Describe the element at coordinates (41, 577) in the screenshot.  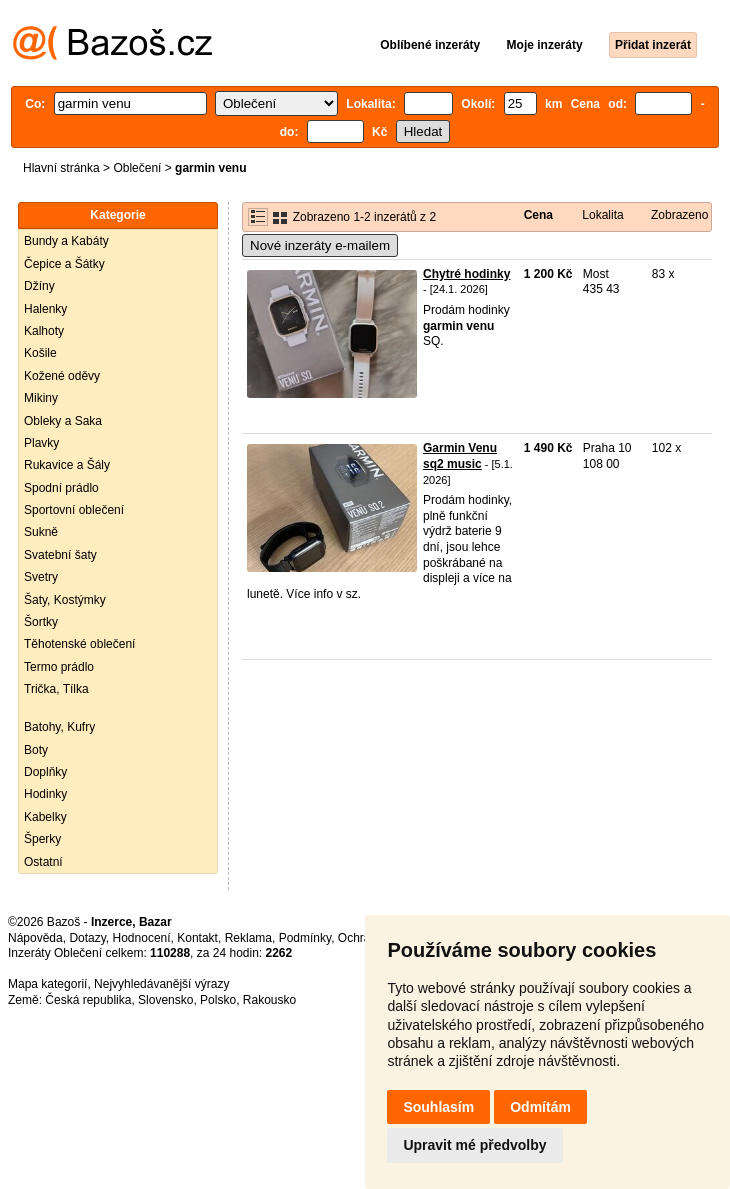
I see `Svetry` at that location.